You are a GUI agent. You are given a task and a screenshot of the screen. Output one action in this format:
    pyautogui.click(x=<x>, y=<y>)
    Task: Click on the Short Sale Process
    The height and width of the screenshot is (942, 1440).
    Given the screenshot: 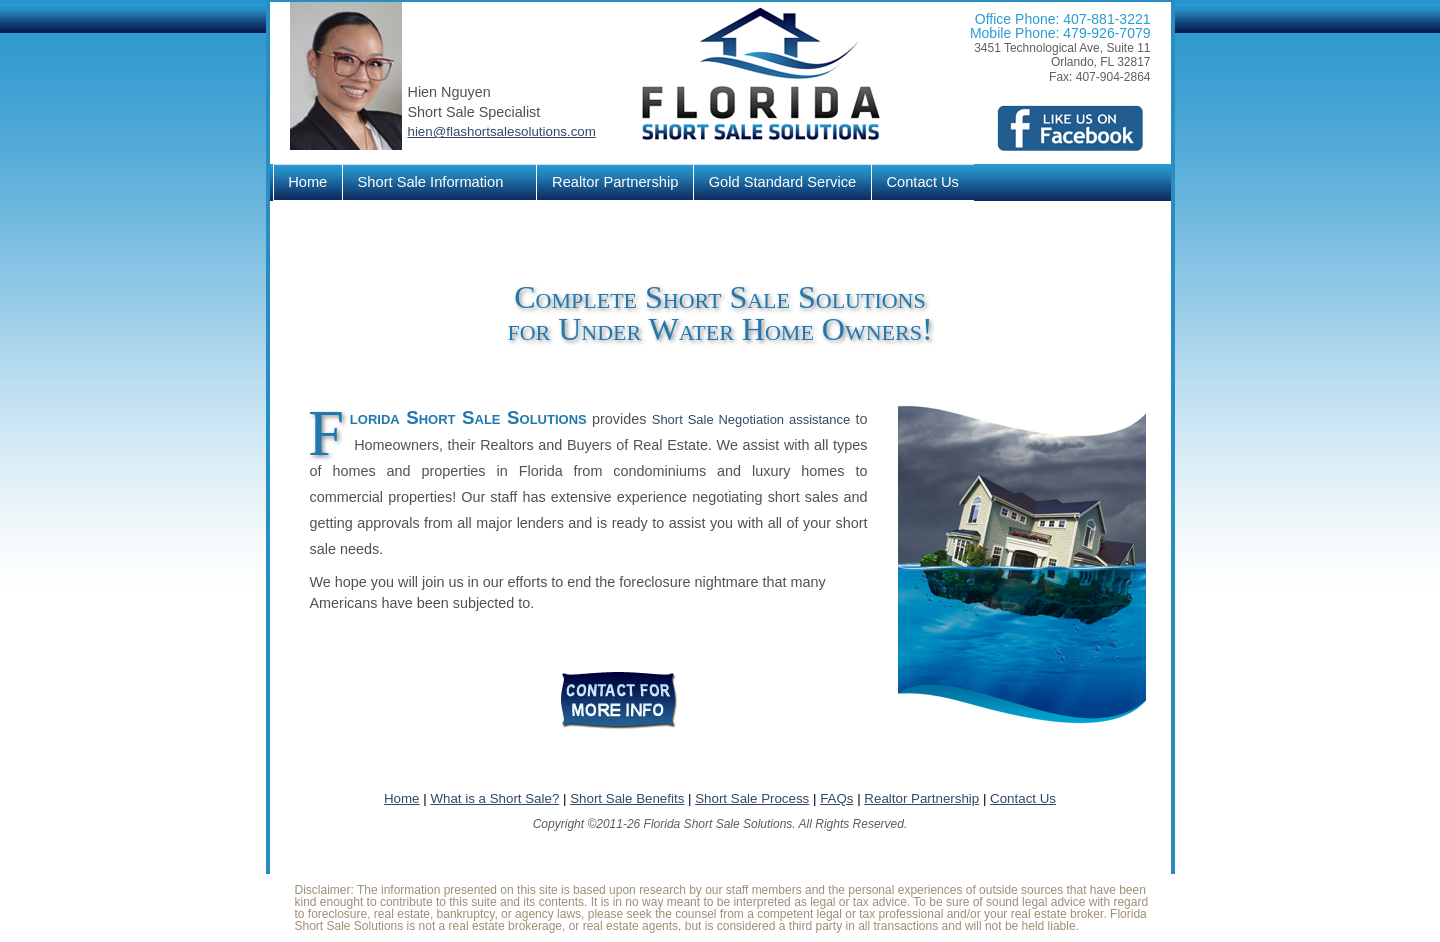 What is the action you would take?
    pyautogui.click(x=752, y=798)
    